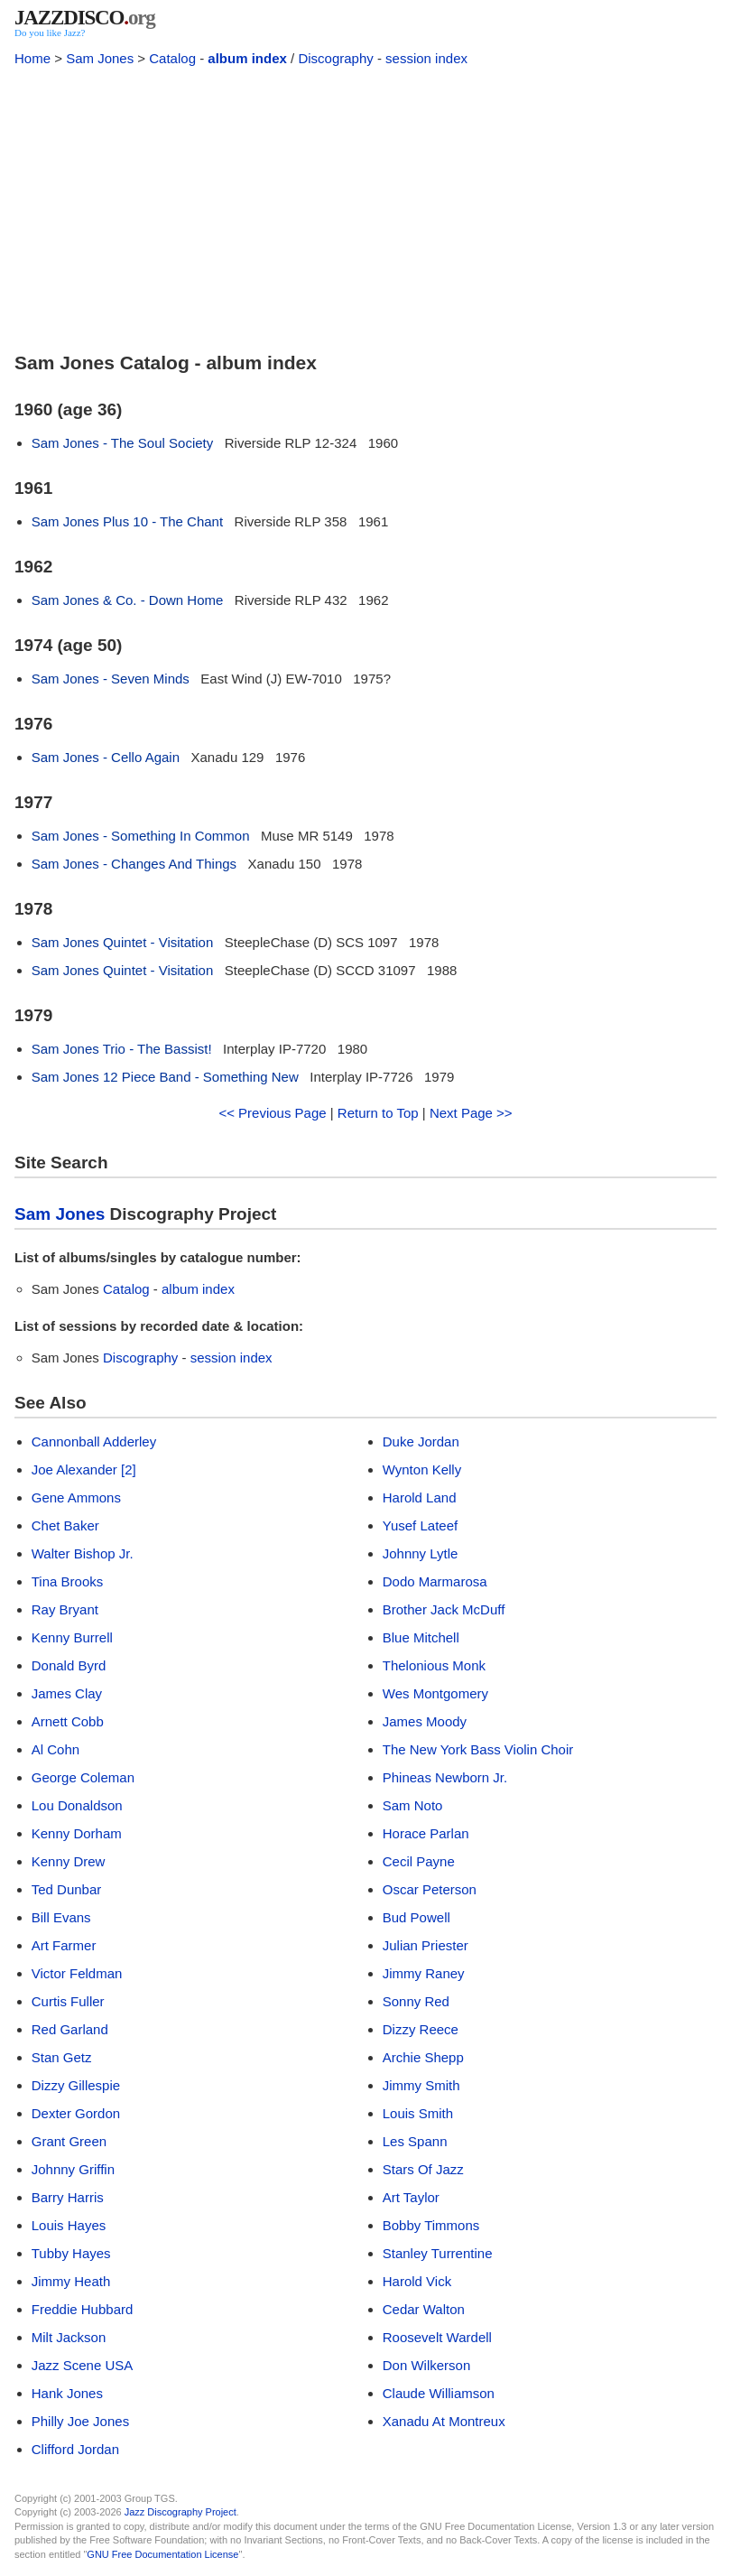  I want to click on Stan Getz, so click(62, 2057).